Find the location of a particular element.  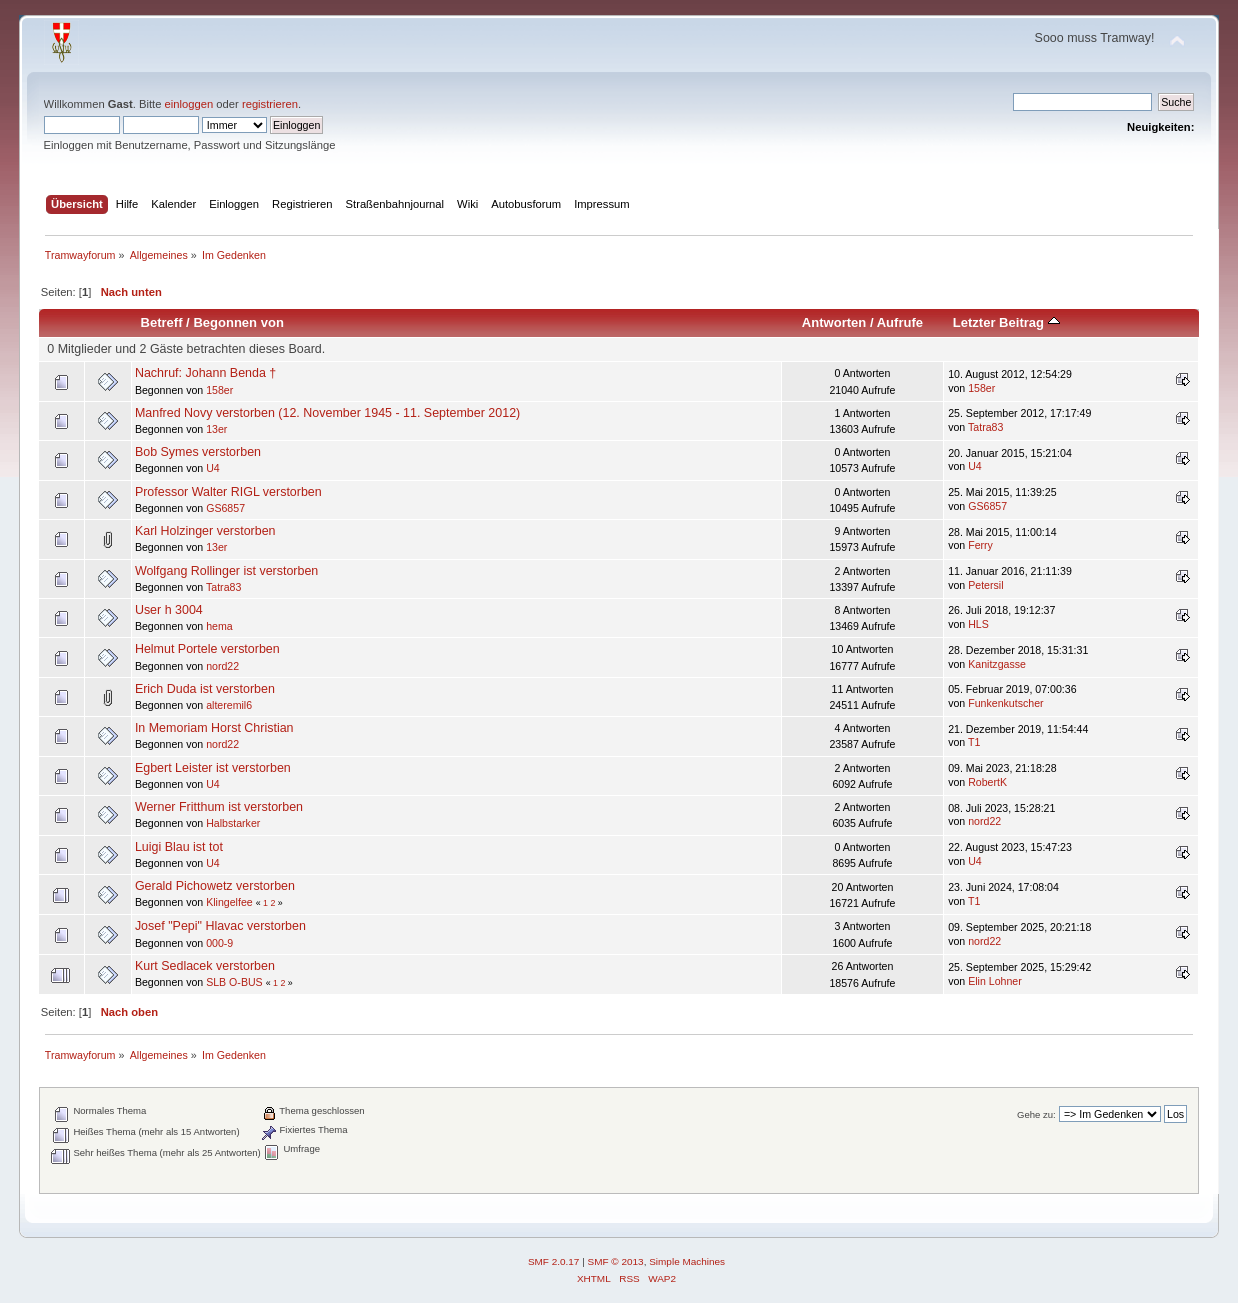

alteremil6 is located at coordinates (229, 705).